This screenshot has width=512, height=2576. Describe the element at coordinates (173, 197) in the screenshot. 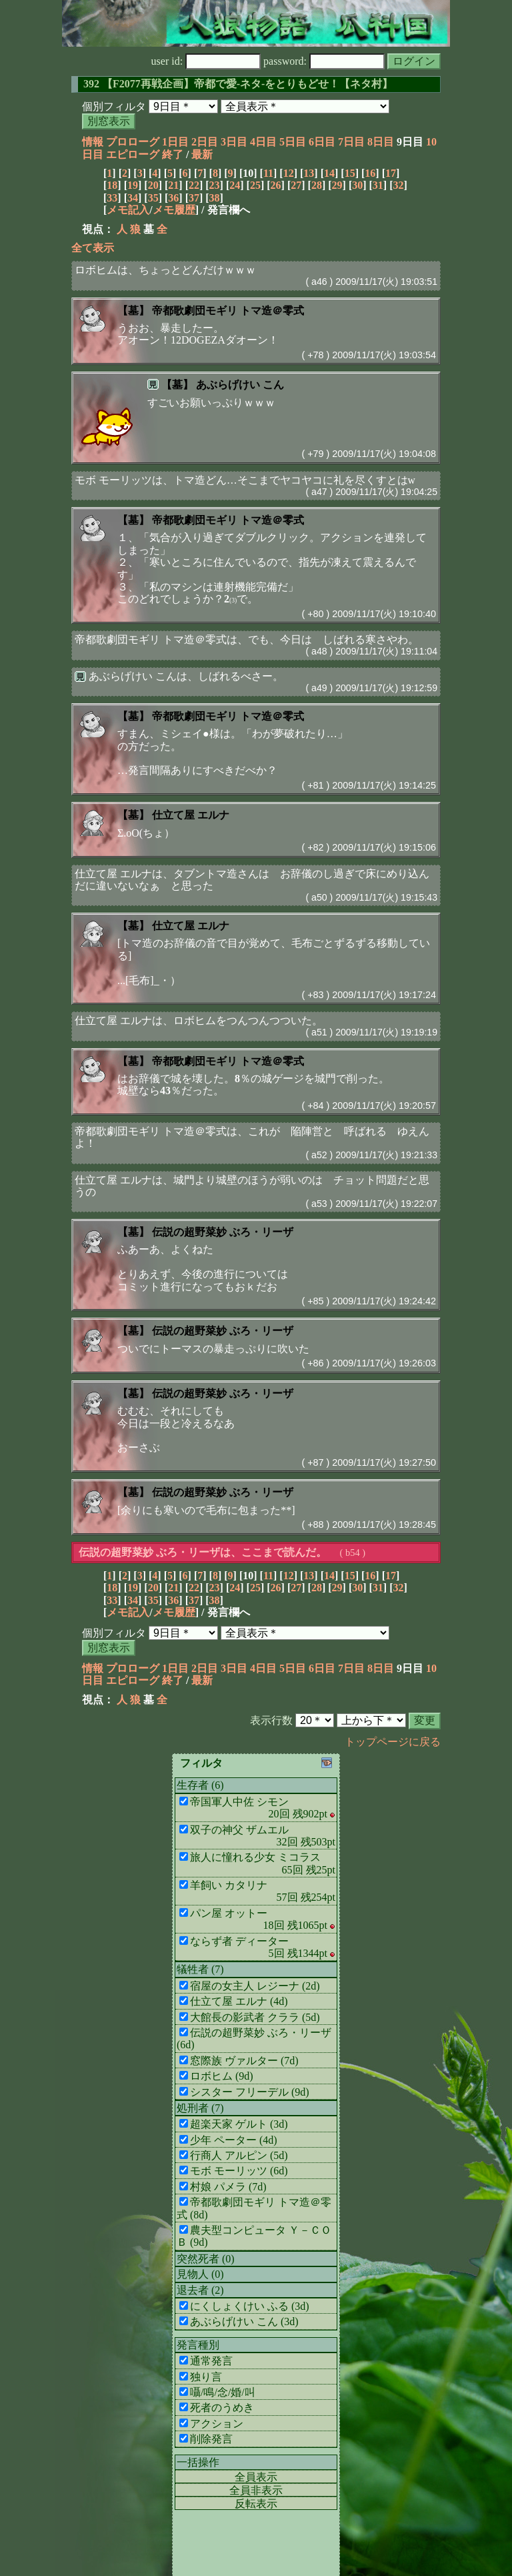

I see `36` at that location.